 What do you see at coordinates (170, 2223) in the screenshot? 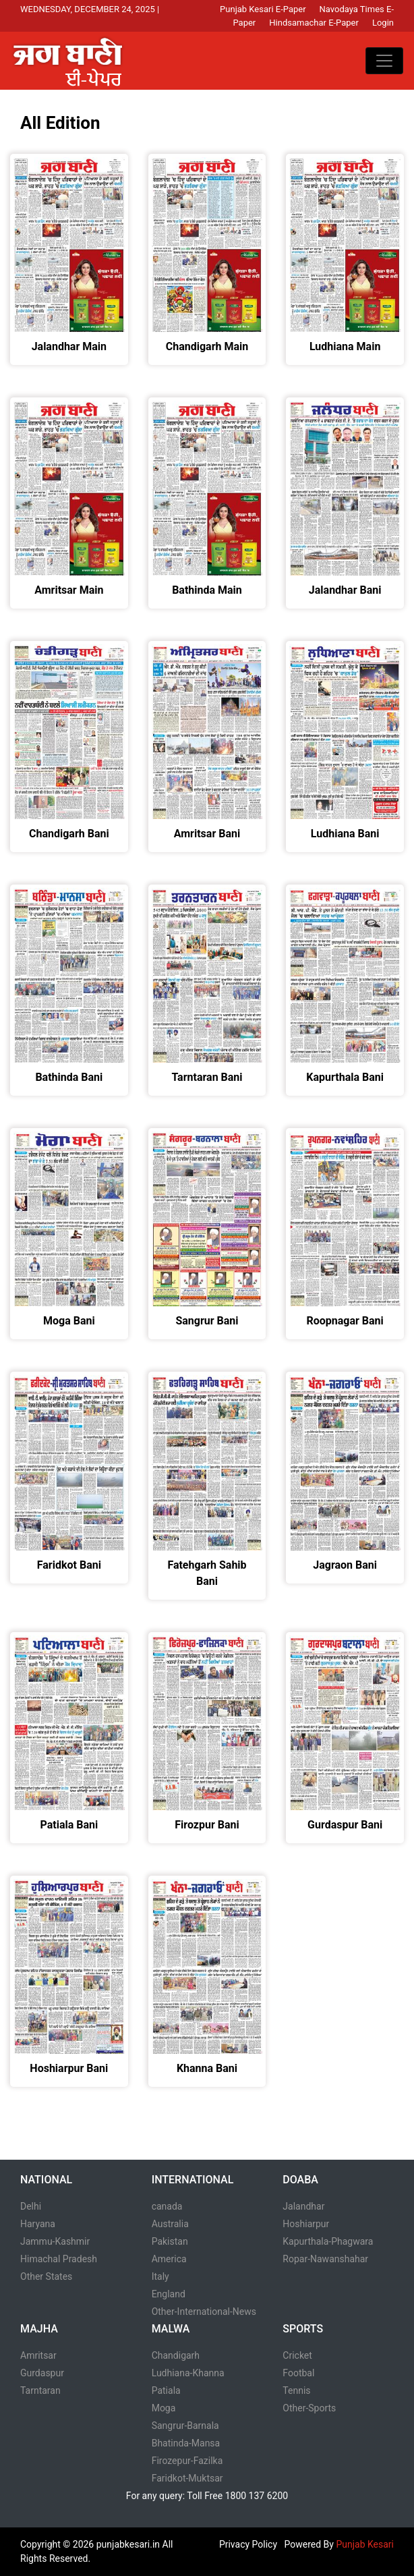
I see `Australia` at bounding box center [170, 2223].